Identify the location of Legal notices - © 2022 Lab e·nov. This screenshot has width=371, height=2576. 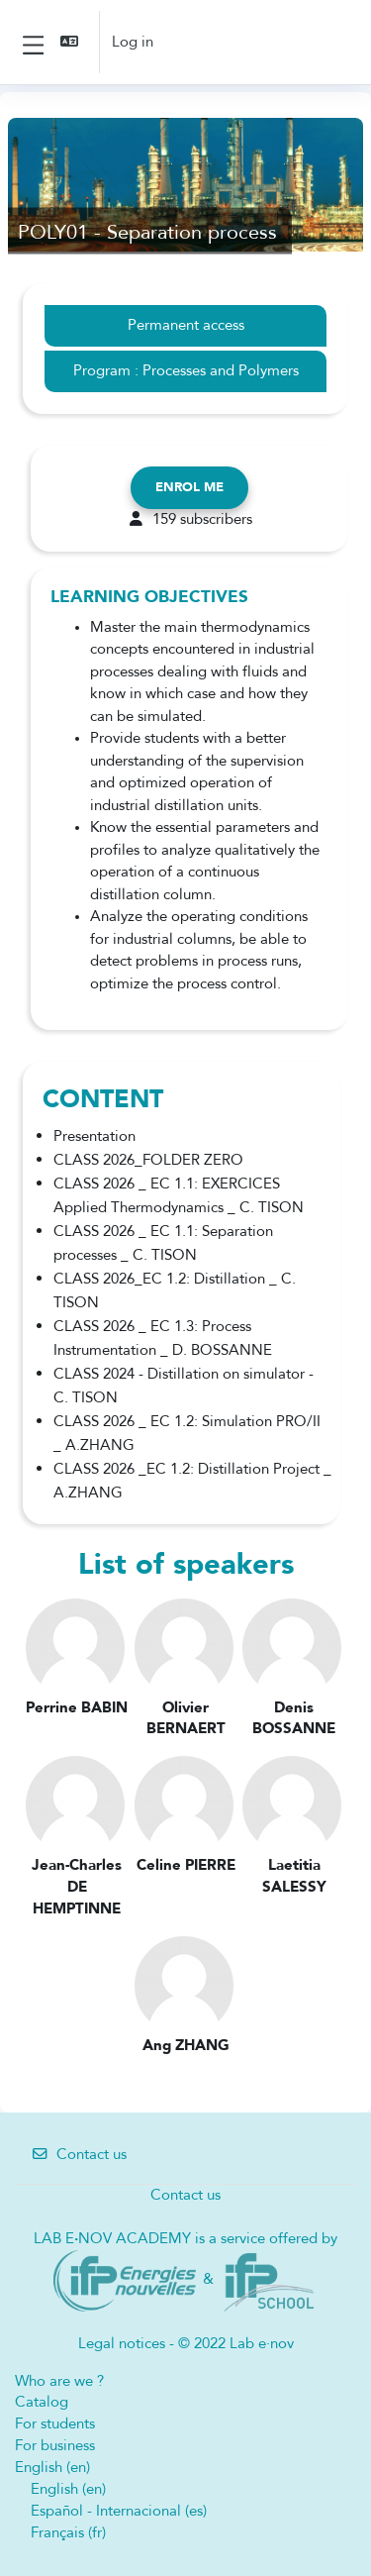
(186, 2343).